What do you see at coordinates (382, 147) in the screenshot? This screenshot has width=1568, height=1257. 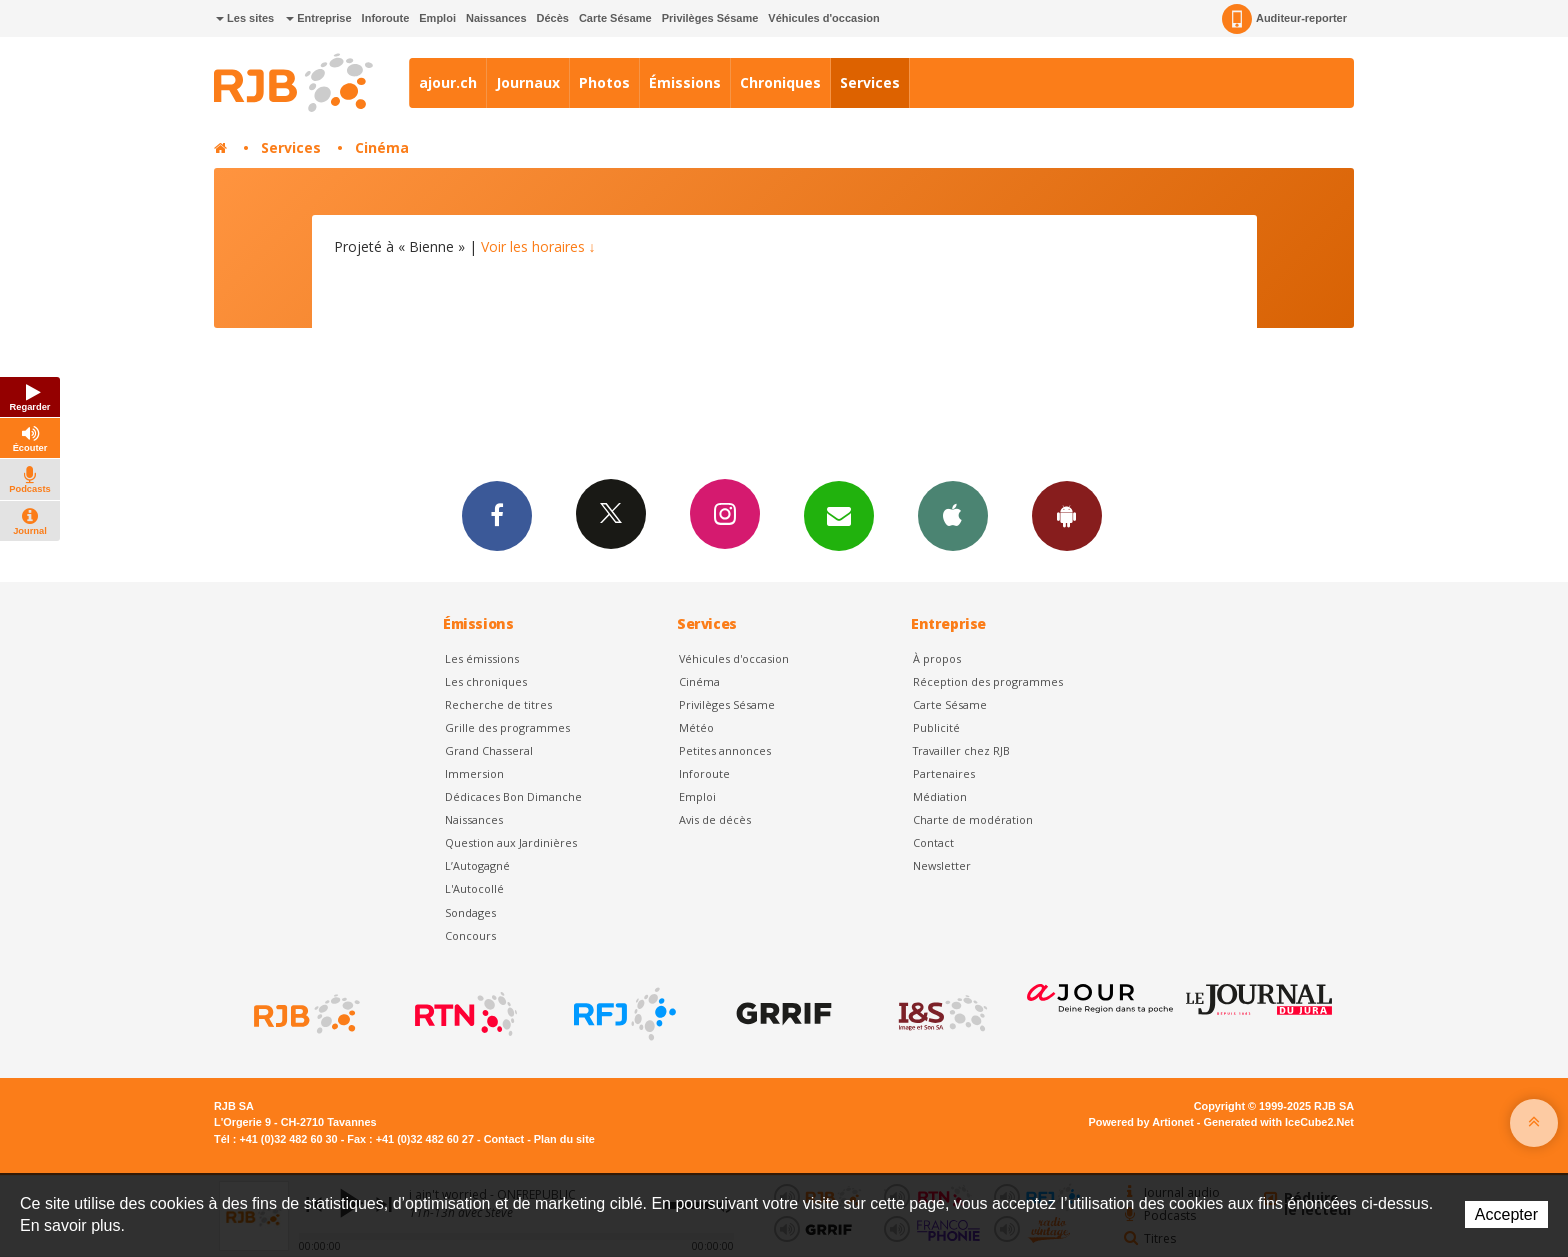 I see `Cinéma` at bounding box center [382, 147].